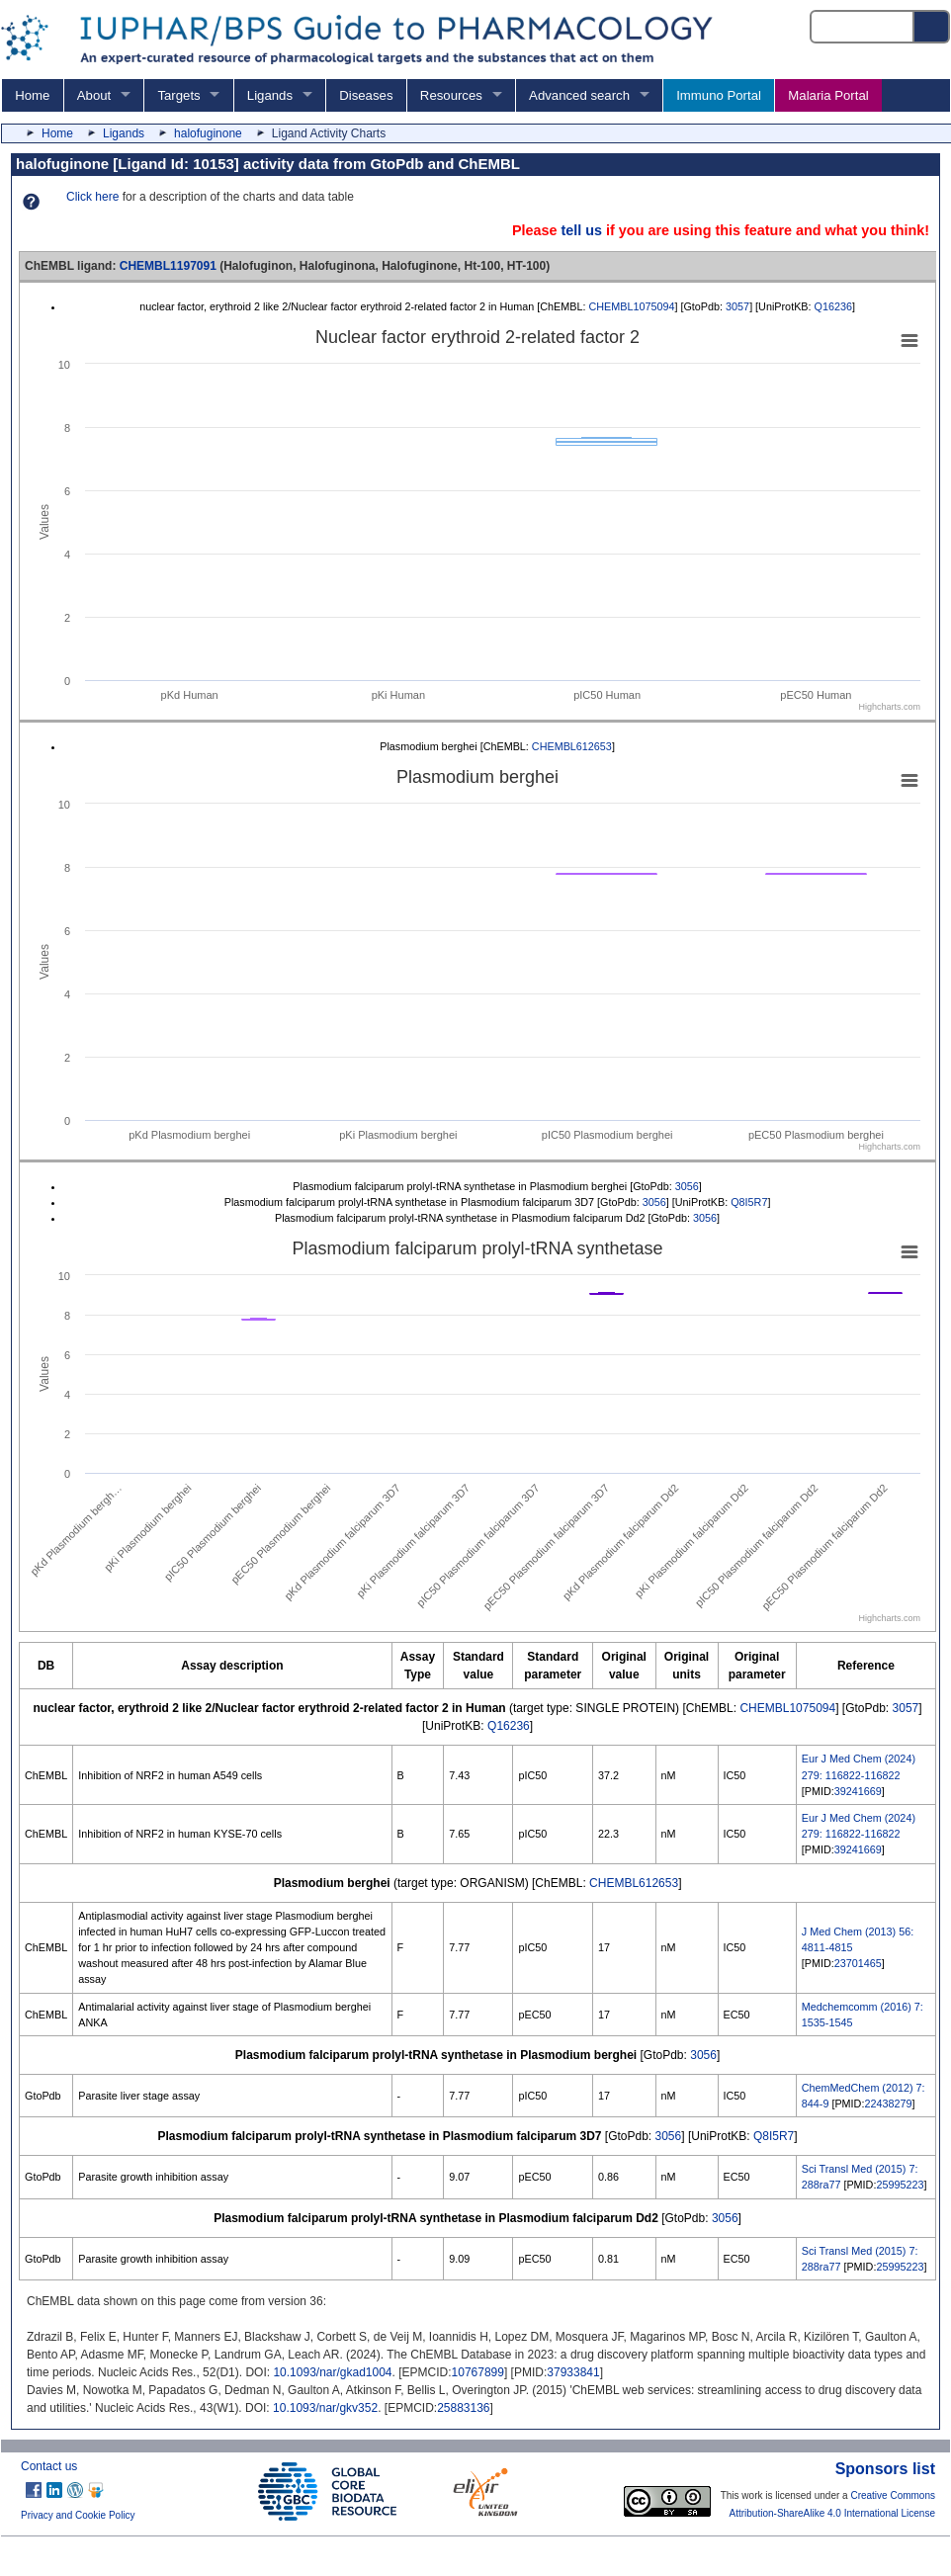 The width and height of the screenshot is (951, 2576). What do you see at coordinates (94, 95) in the screenshot?
I see `About` at bounding box center [94, 95].